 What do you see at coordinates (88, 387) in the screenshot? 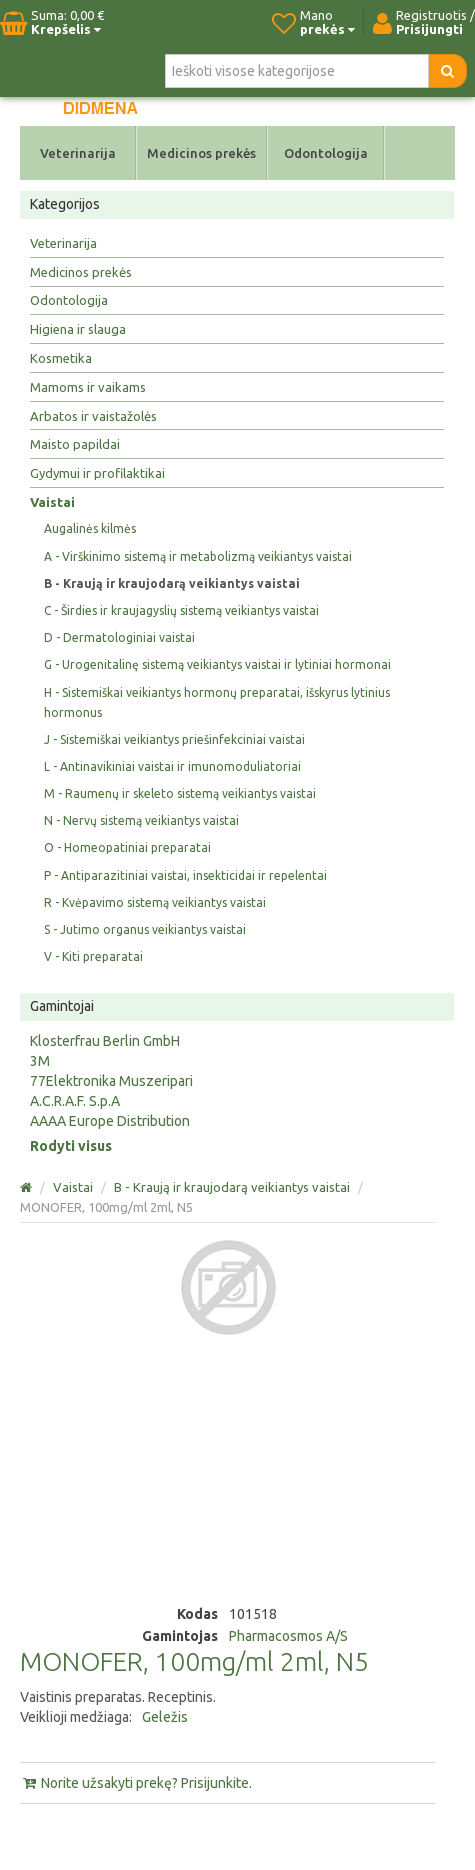
I see `Mamoms ir vaikams` at bounding box center [88, 387].